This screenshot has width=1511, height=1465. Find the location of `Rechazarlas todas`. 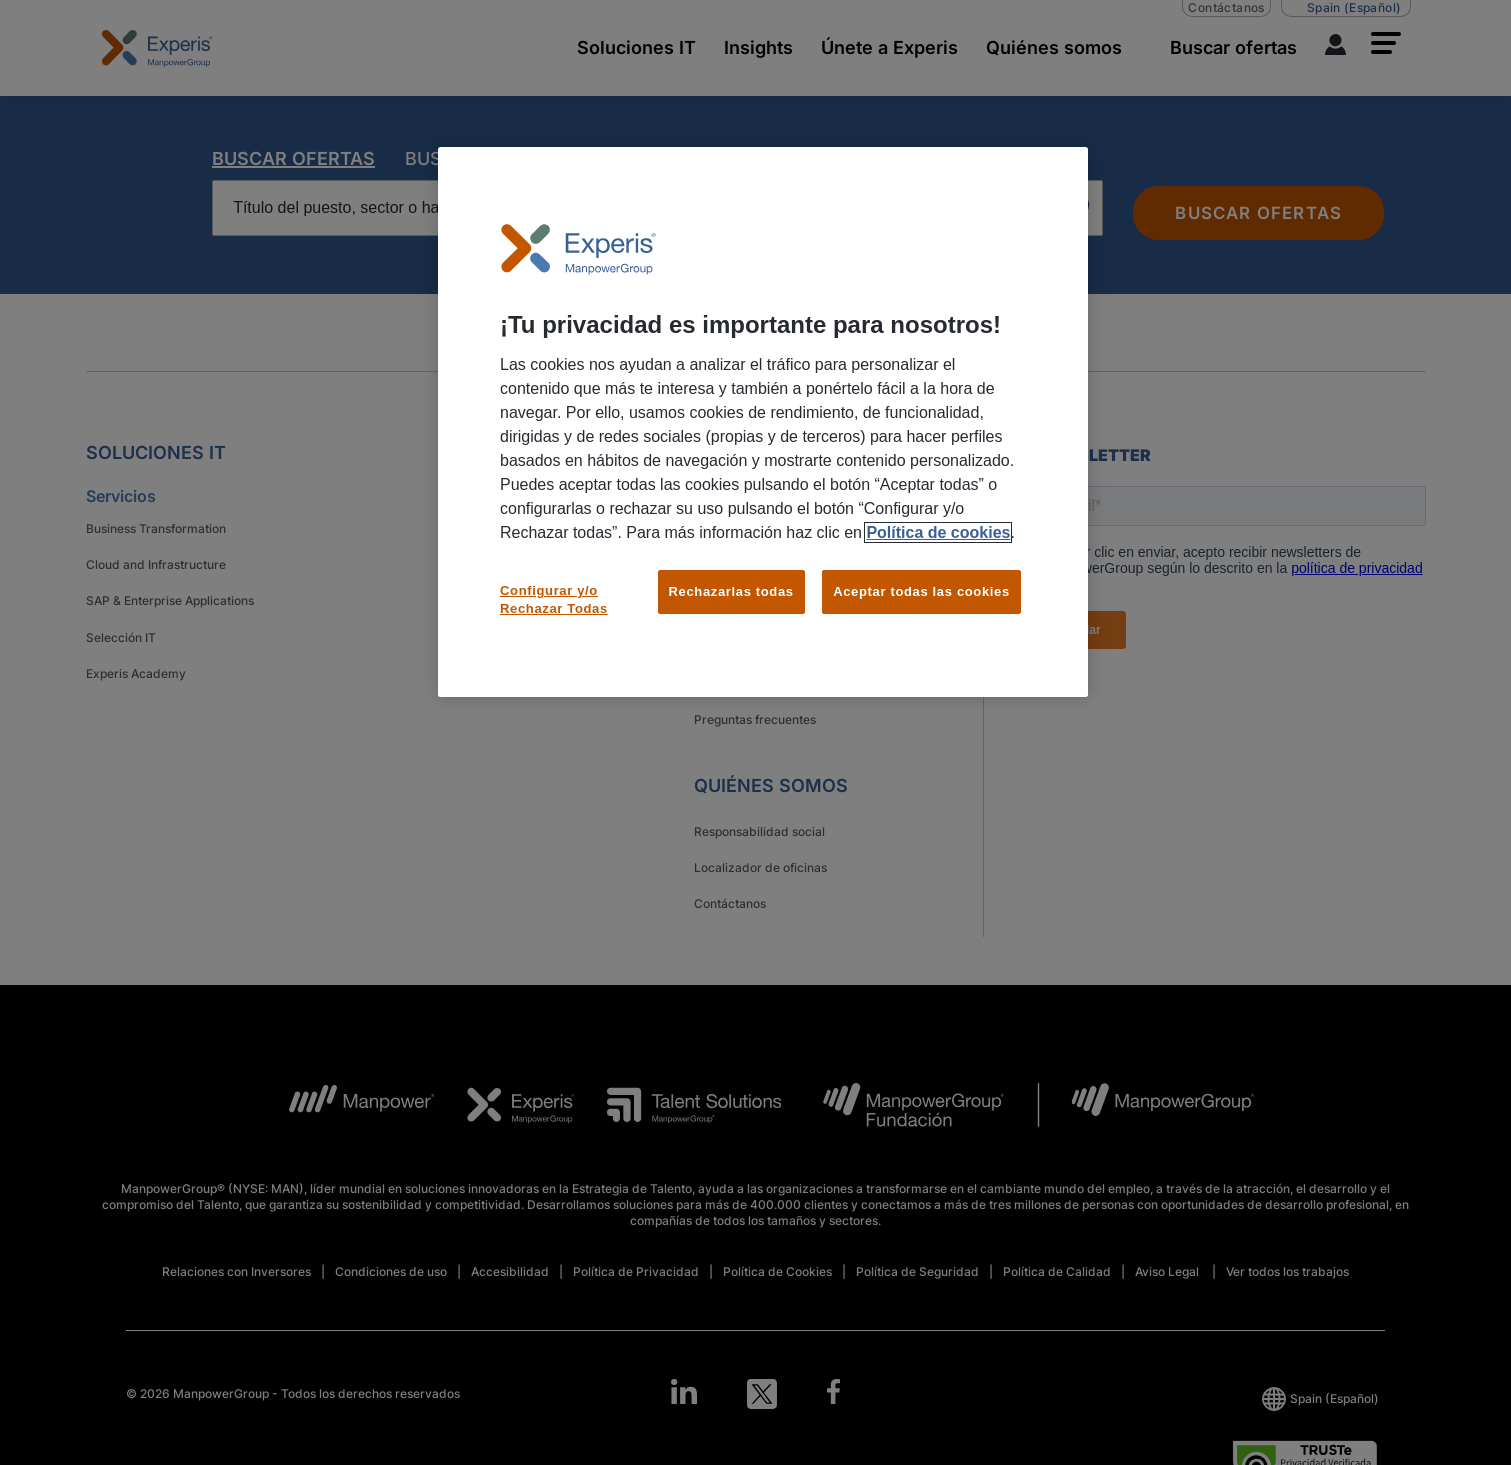

Rechazarlas todas is located at coordinates (731, 591).